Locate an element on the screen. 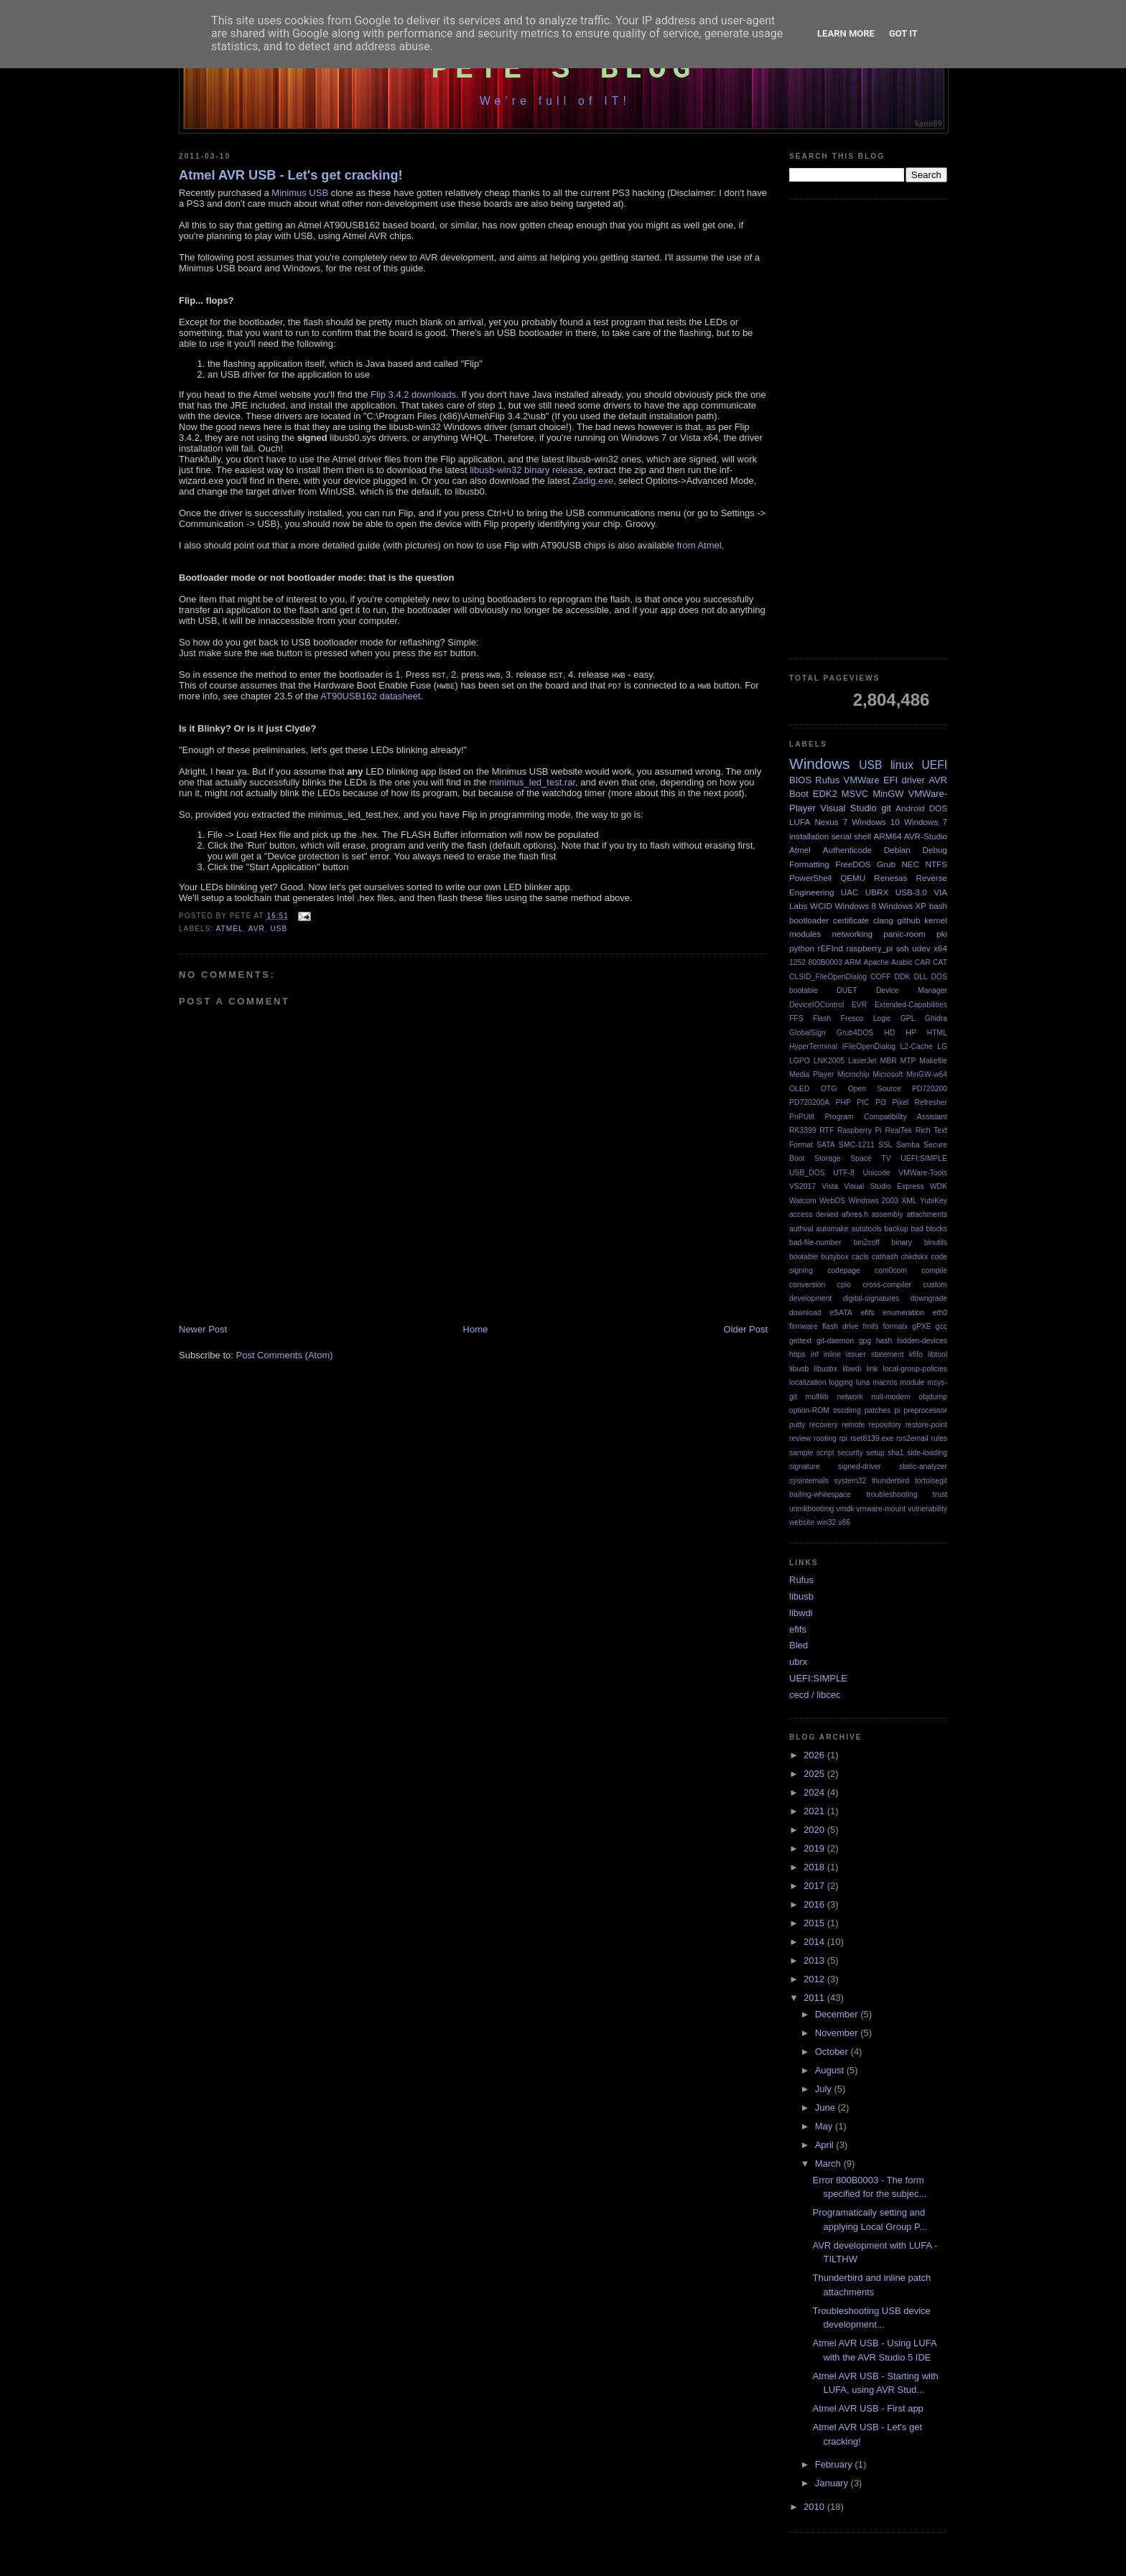 The height and width of the screenshot is (2576, 1126). Visual Studio is located at coordinates (848, 808).